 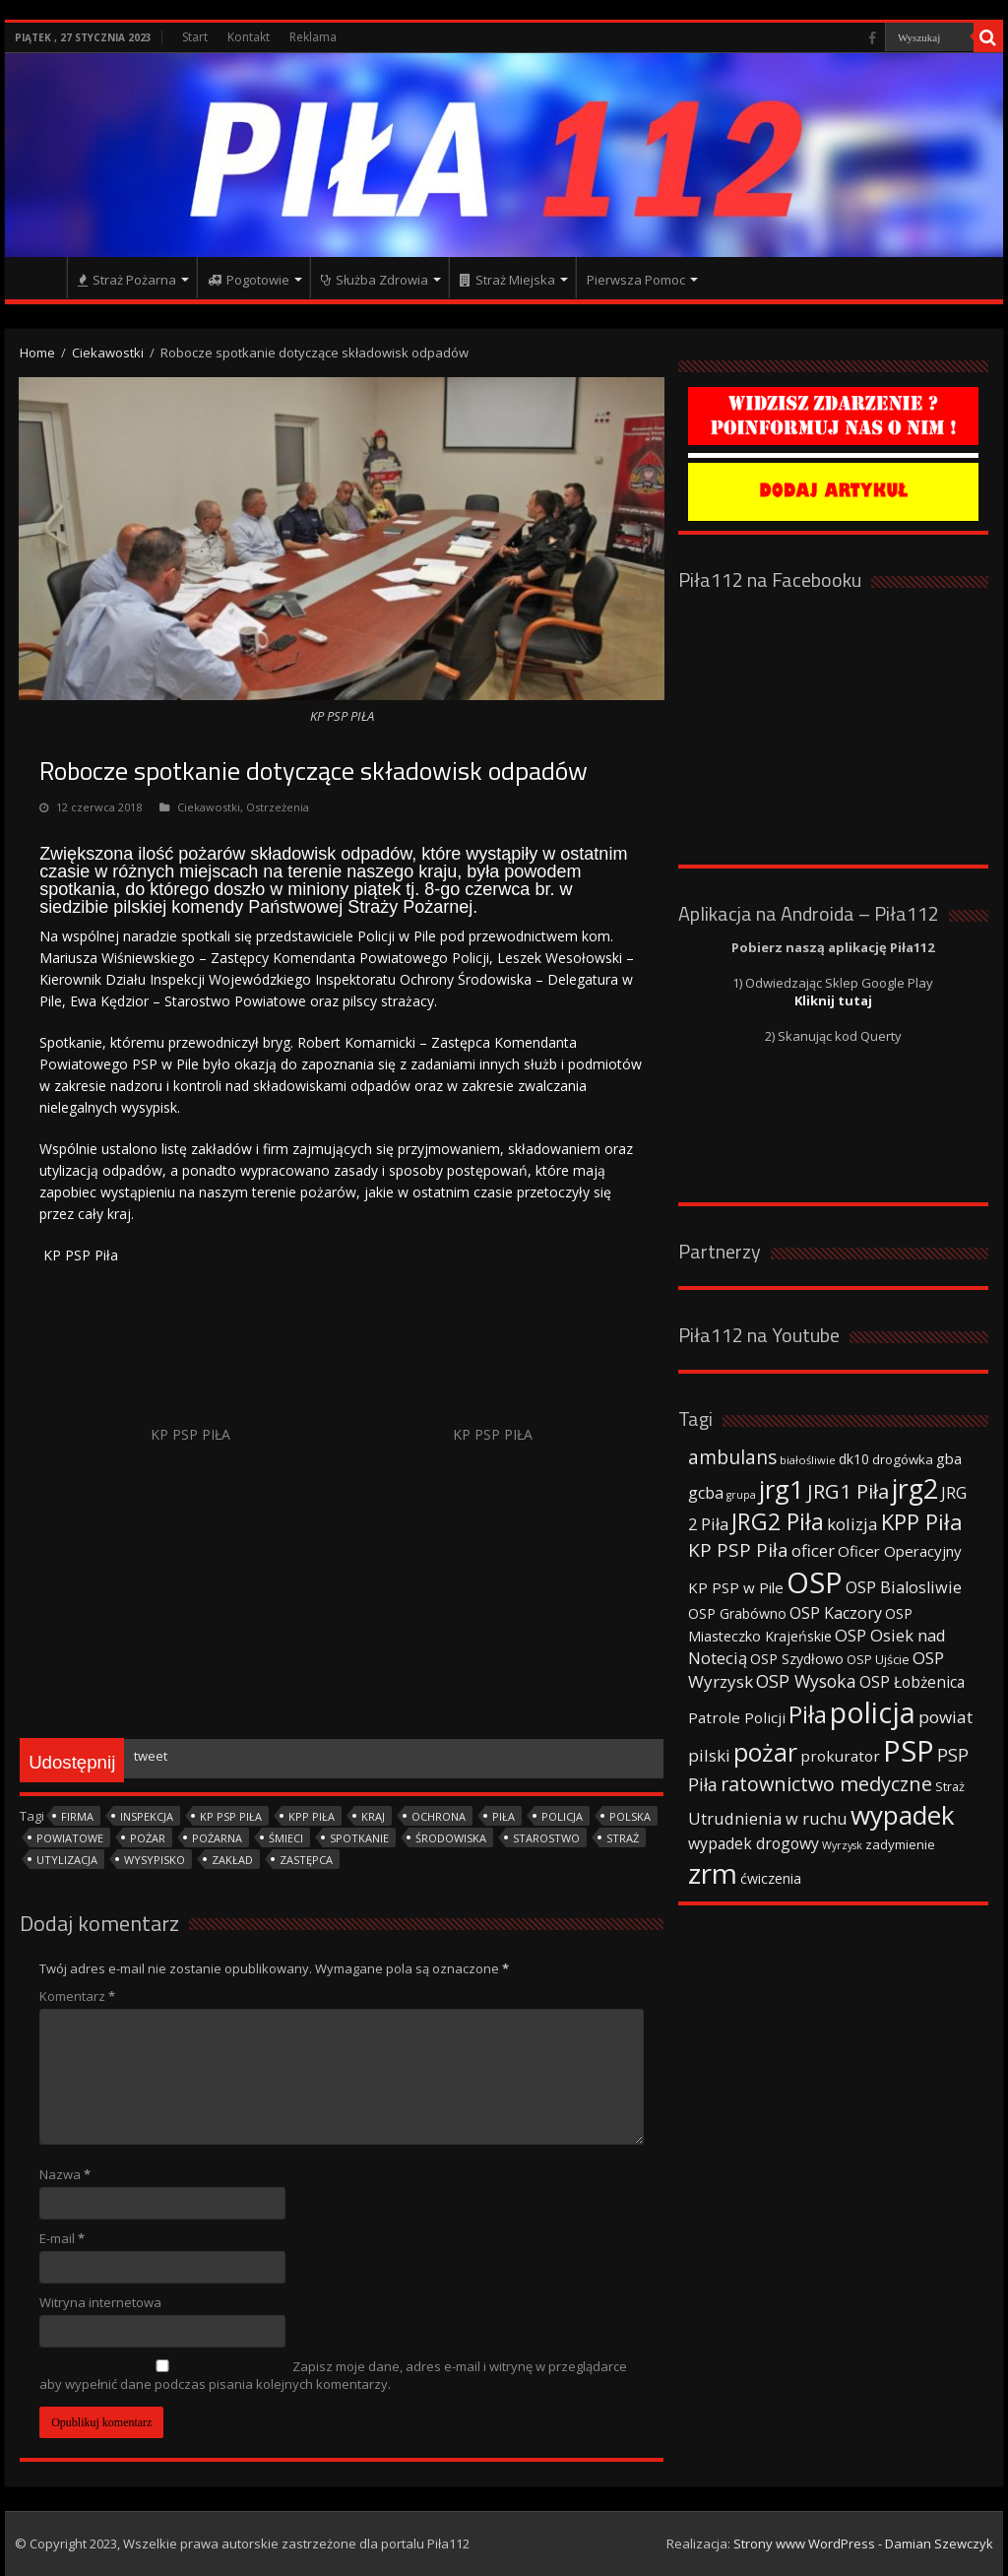 What do you see at coordinates (286, 1838) in the screenshot?
I see `śmieci` at bounding box center [286, 1838].